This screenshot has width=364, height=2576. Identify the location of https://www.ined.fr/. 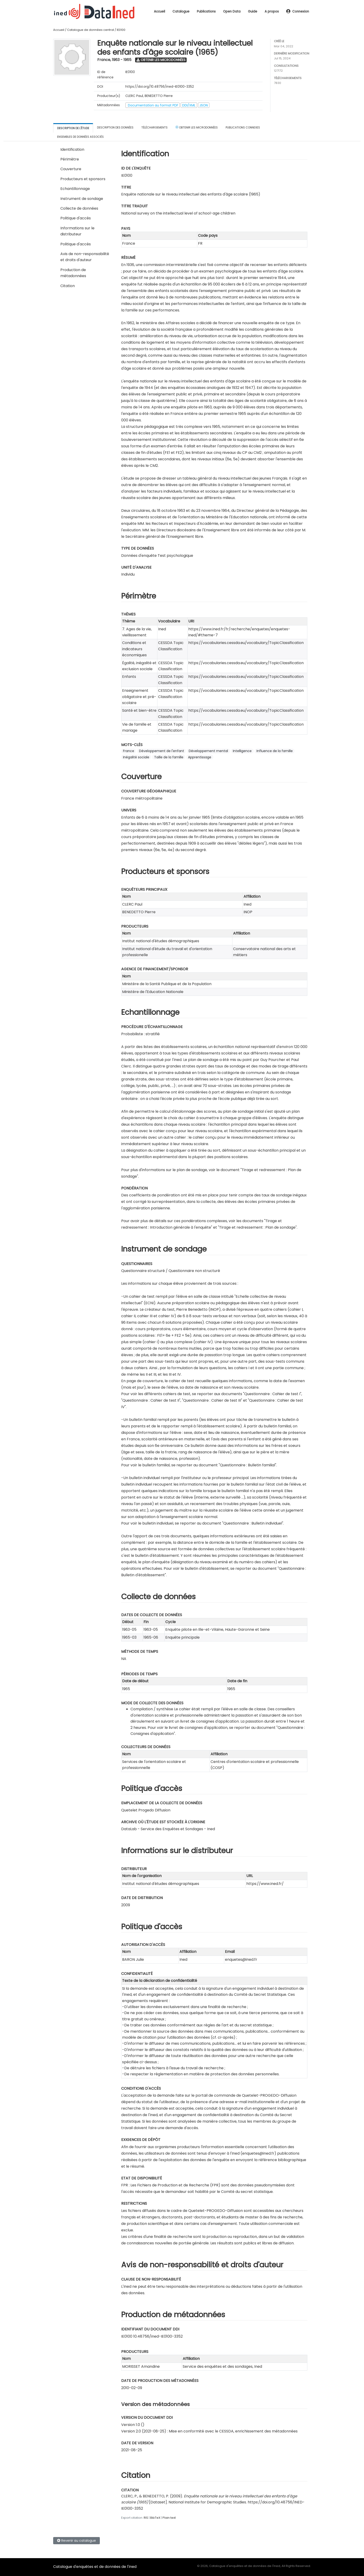
(265, 1883).